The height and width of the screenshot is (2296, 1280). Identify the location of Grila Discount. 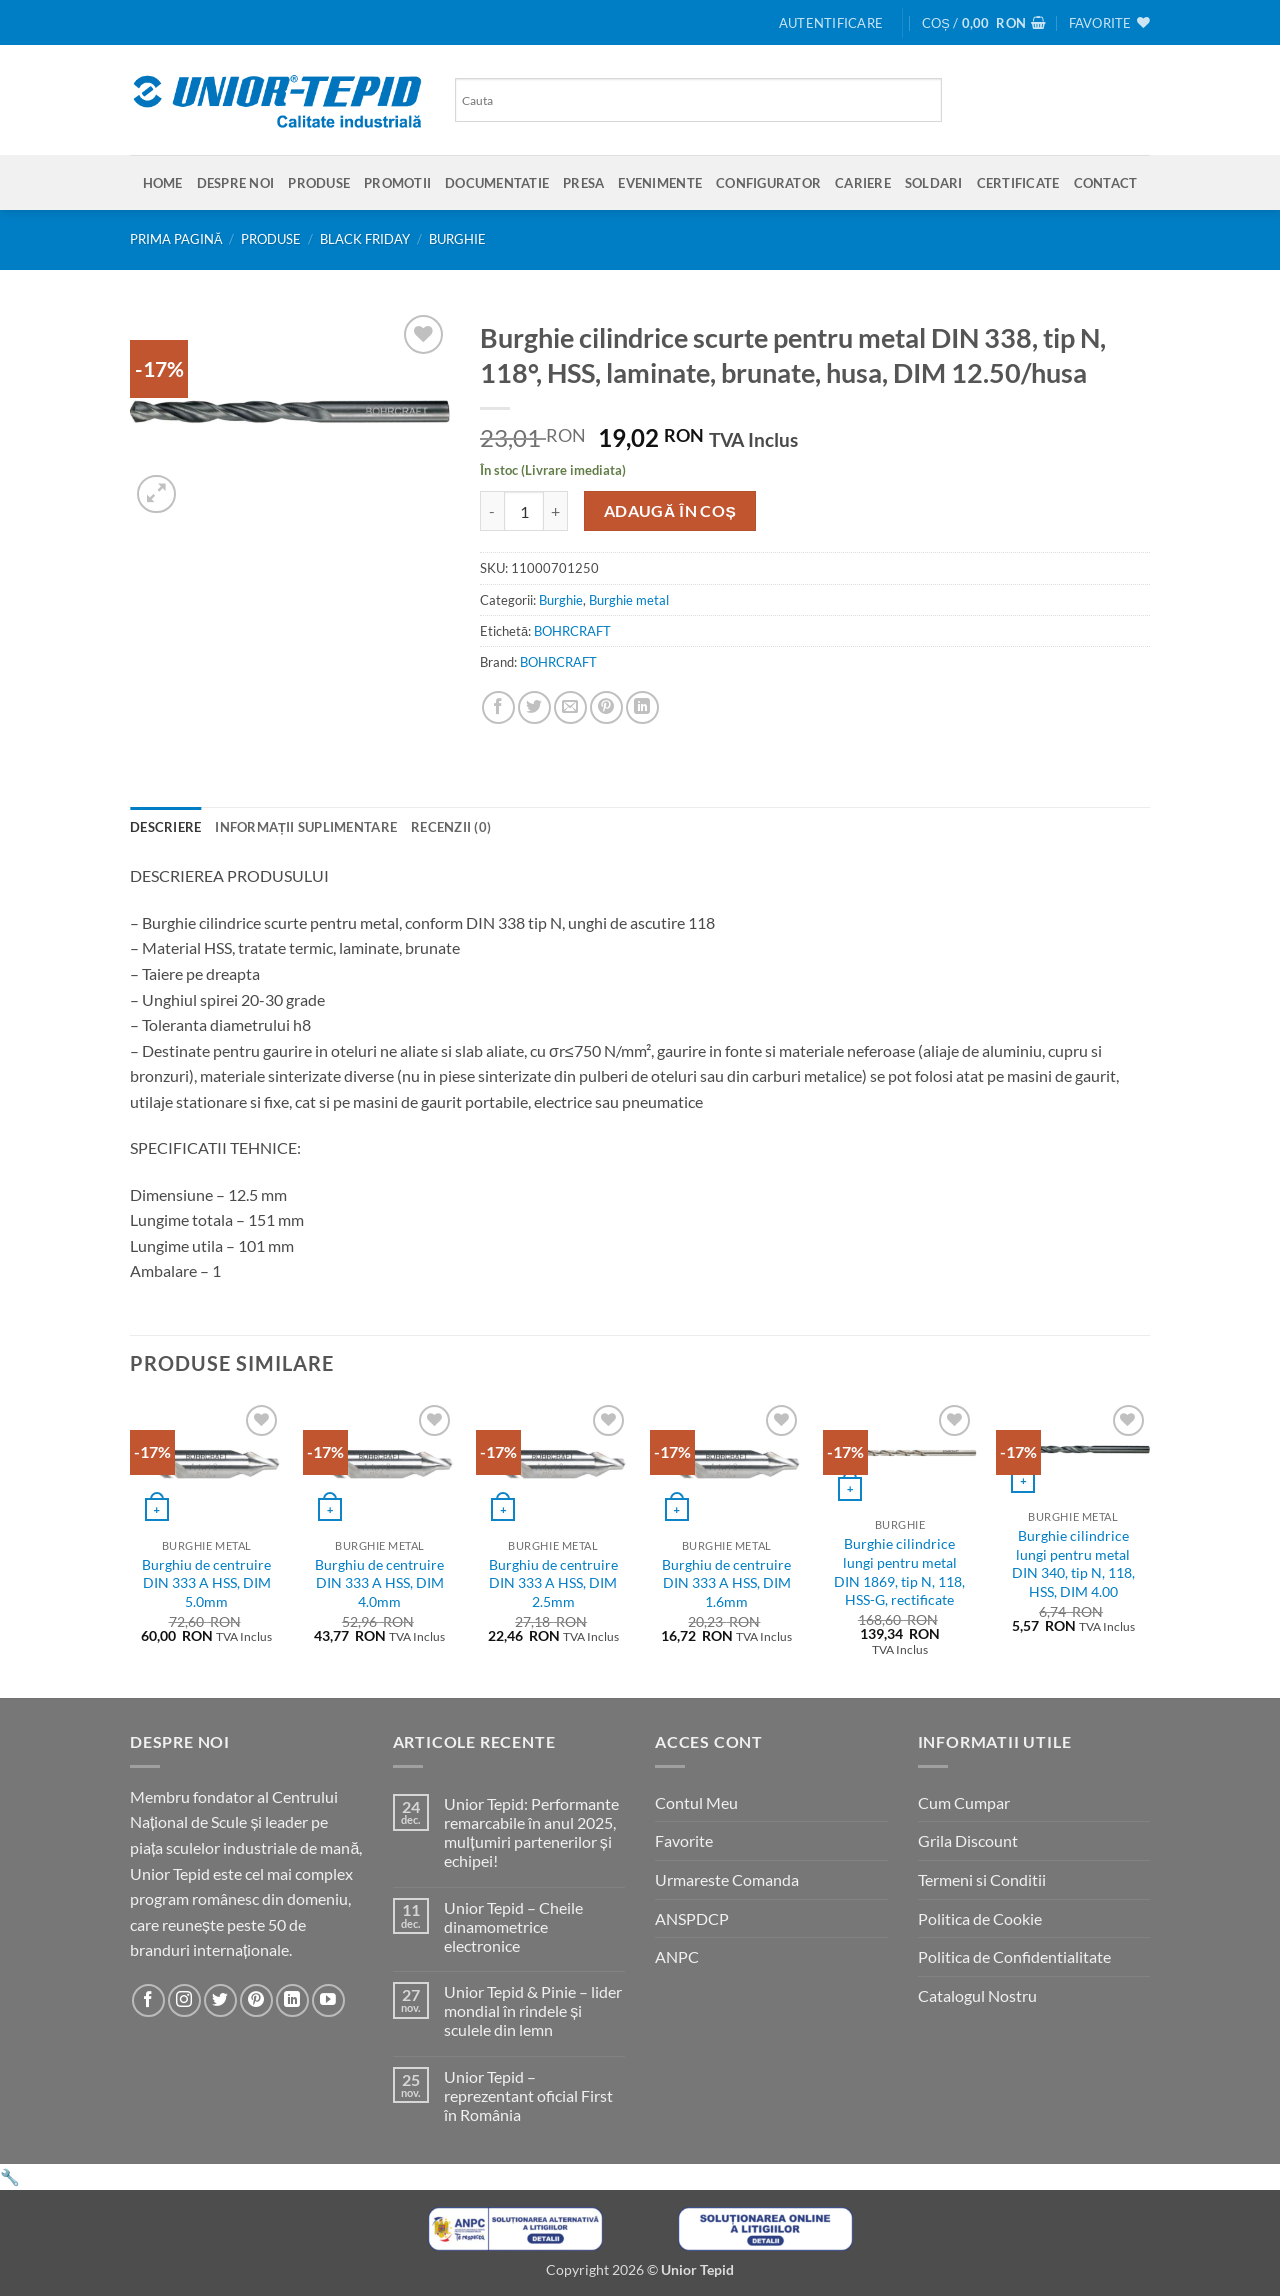
(968, 1840).